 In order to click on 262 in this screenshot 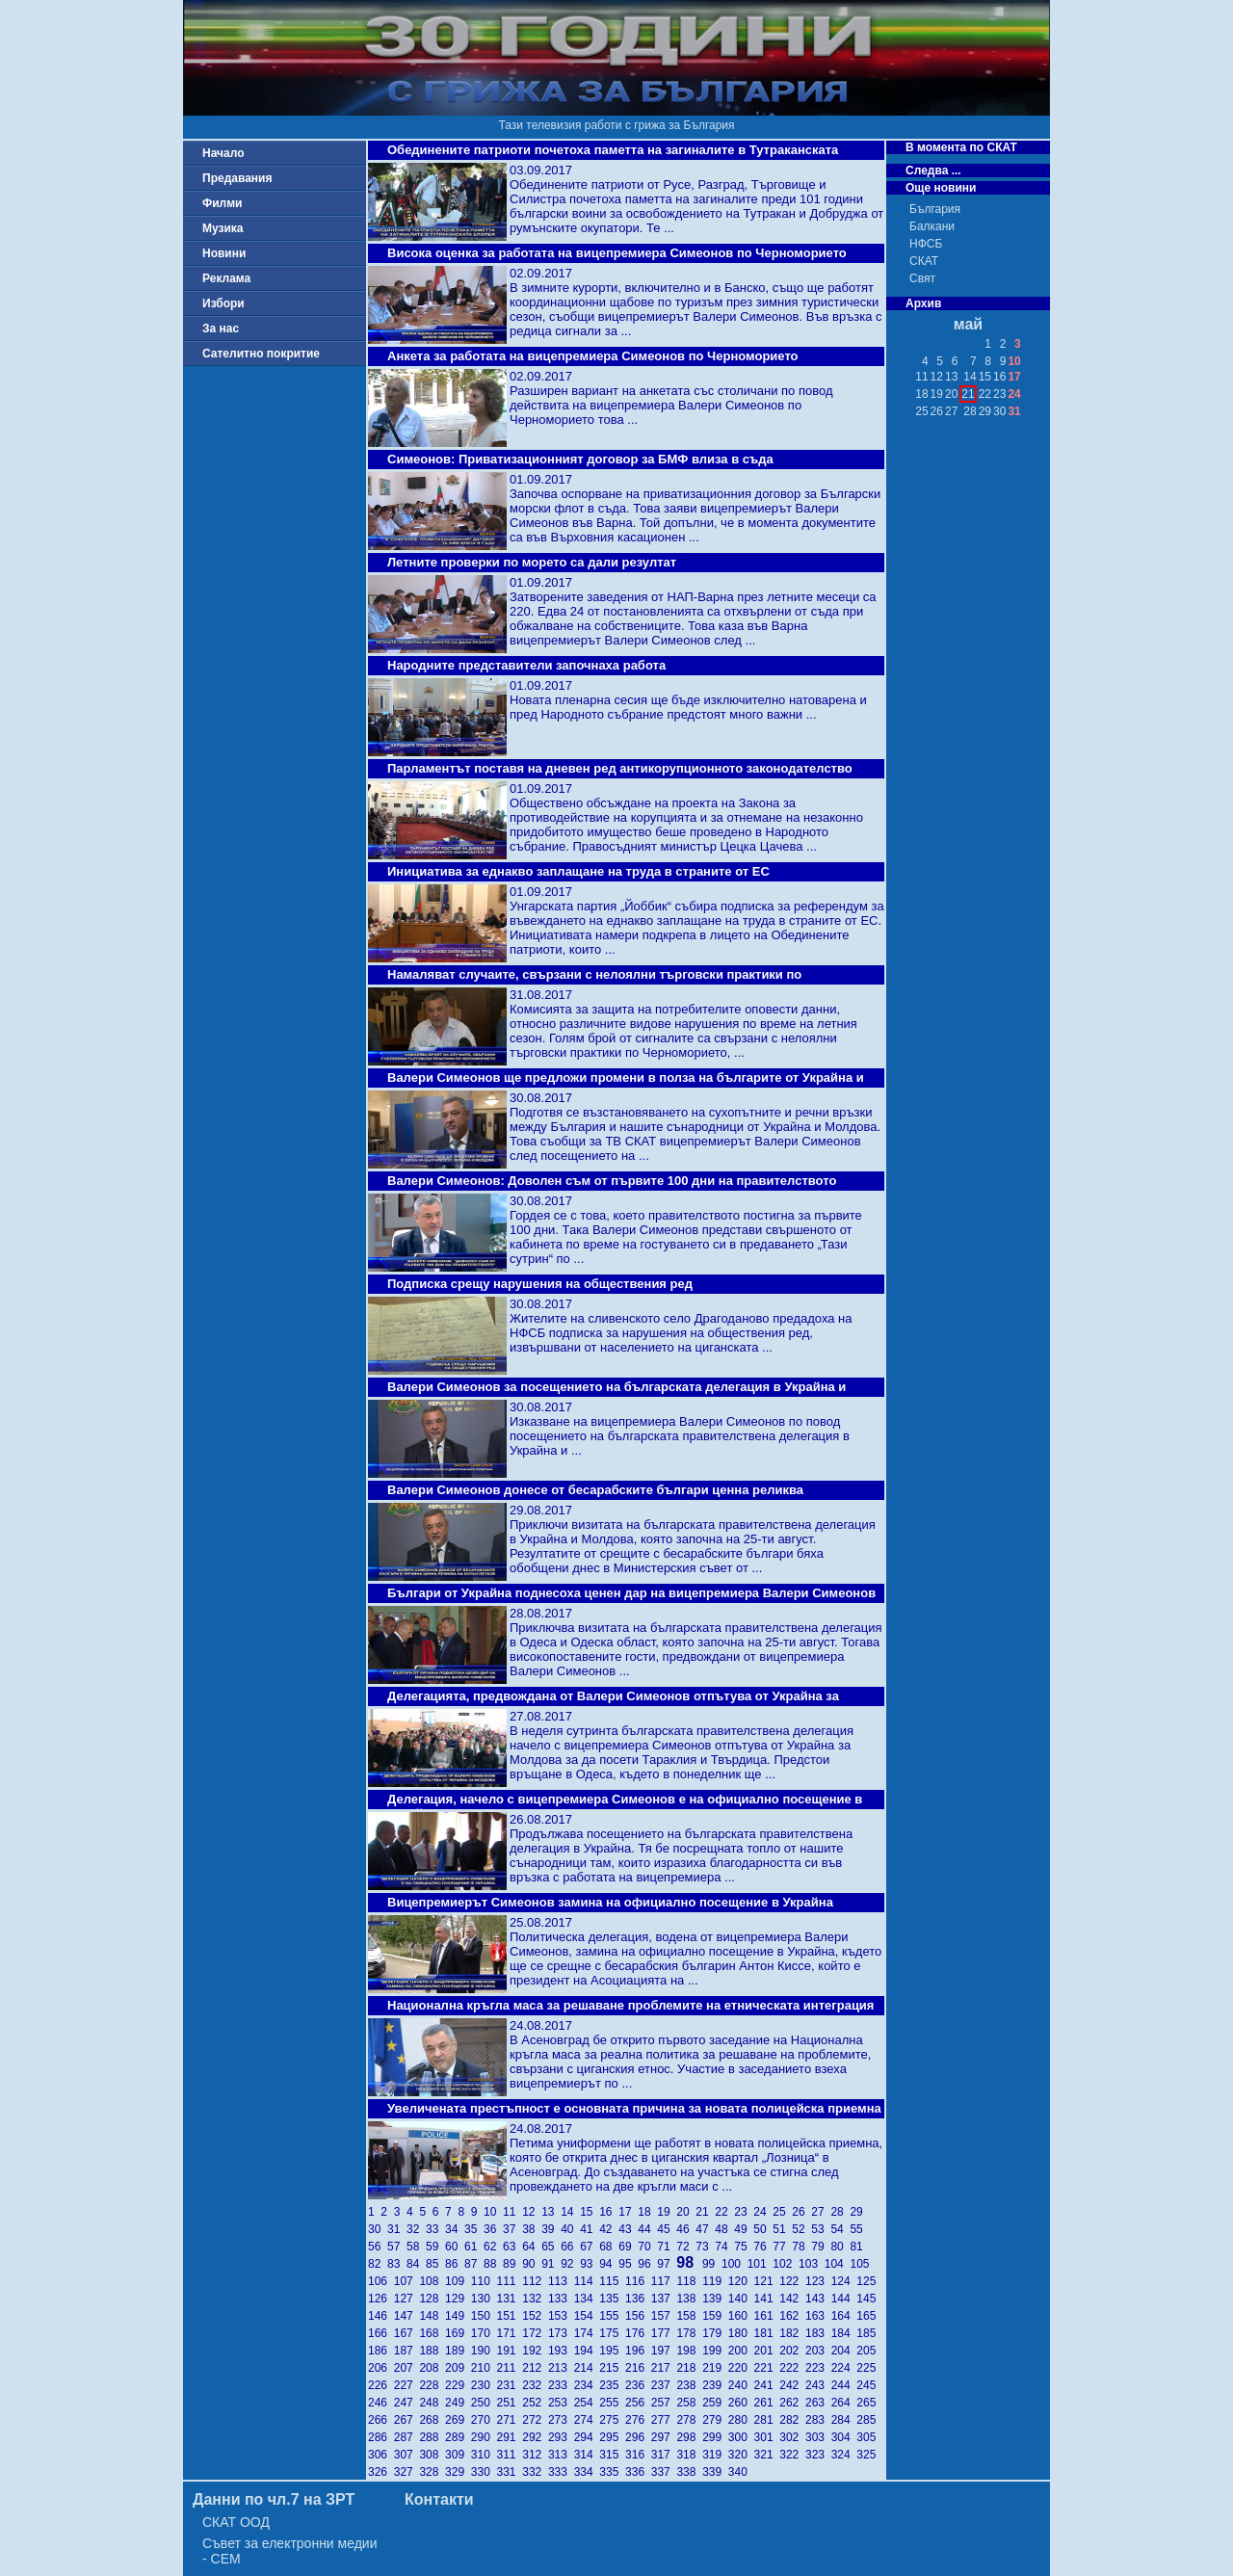, I will do `click(792, 2402)`.